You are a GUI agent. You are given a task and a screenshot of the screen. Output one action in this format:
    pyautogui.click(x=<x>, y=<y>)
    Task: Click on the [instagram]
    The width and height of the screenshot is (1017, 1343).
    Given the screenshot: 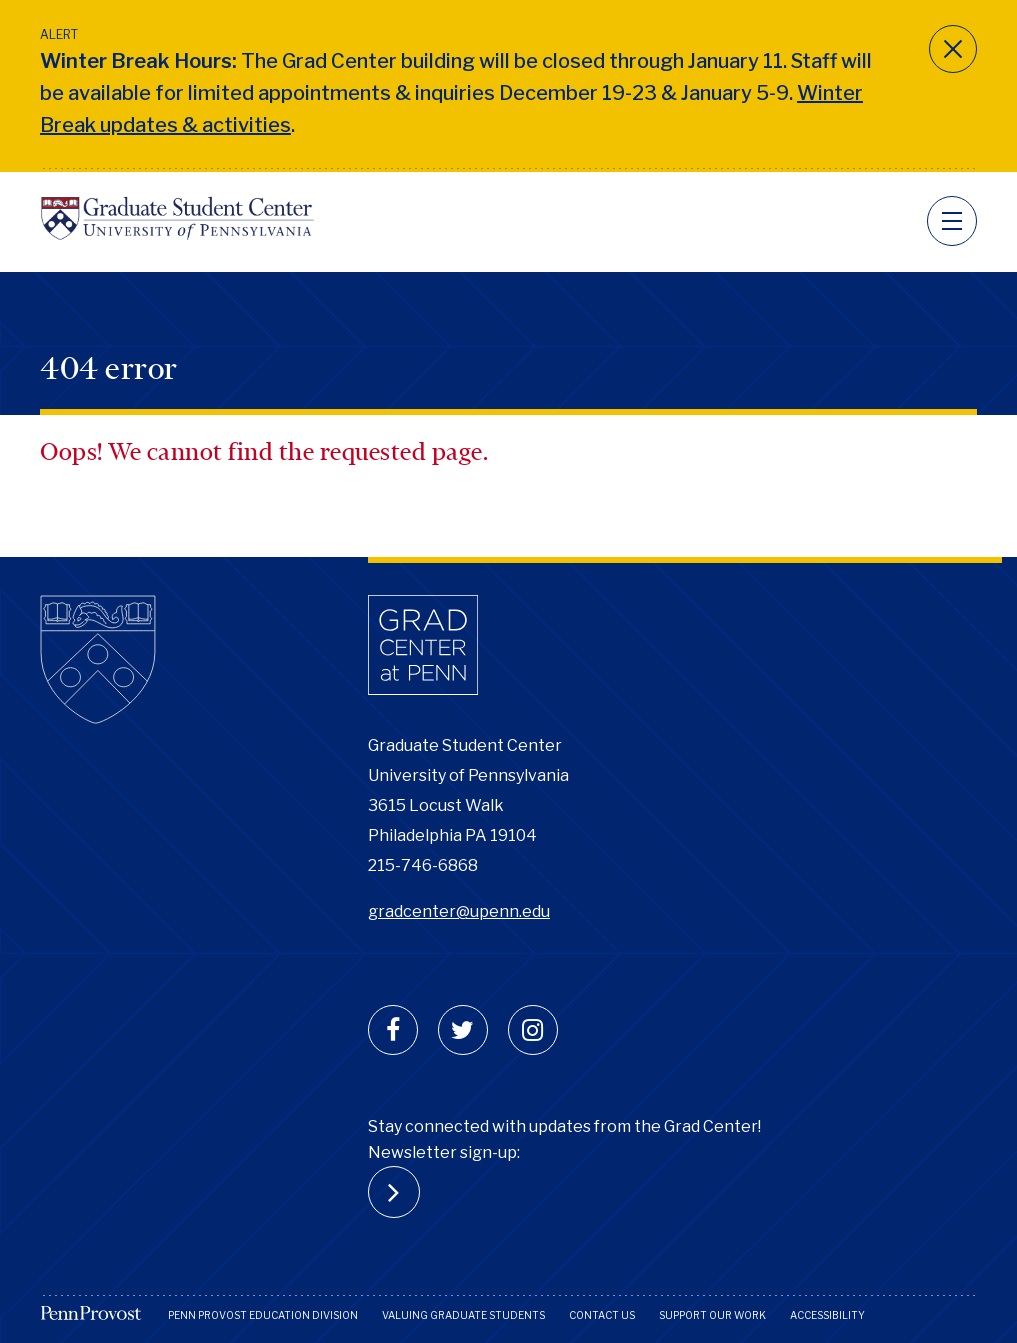 What is the action you would take?
    pyautogui.click(x=533, y=1030)
    